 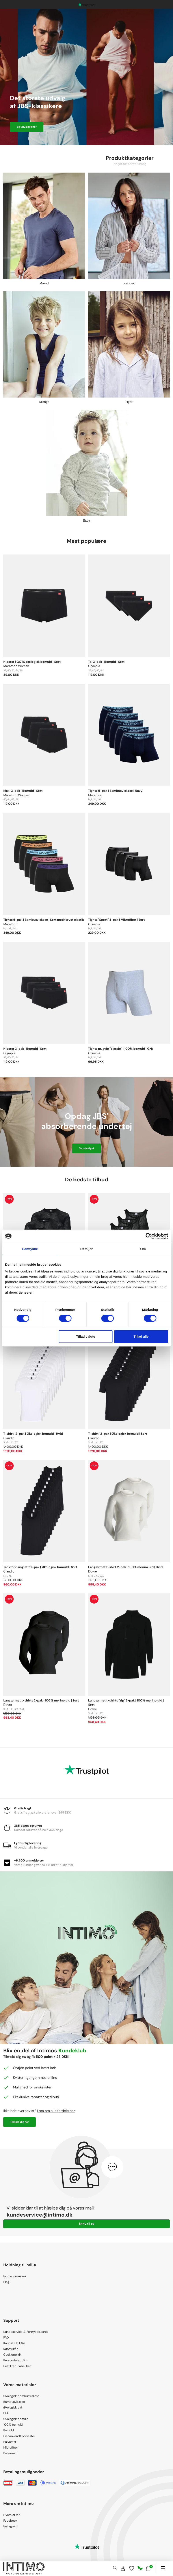 What do you see at coordinates (117, 1434) in the screenshot?
I see `T-shirt 12-pak | Økologisk bomuld | Sort` at bounding box center [117, 1434].